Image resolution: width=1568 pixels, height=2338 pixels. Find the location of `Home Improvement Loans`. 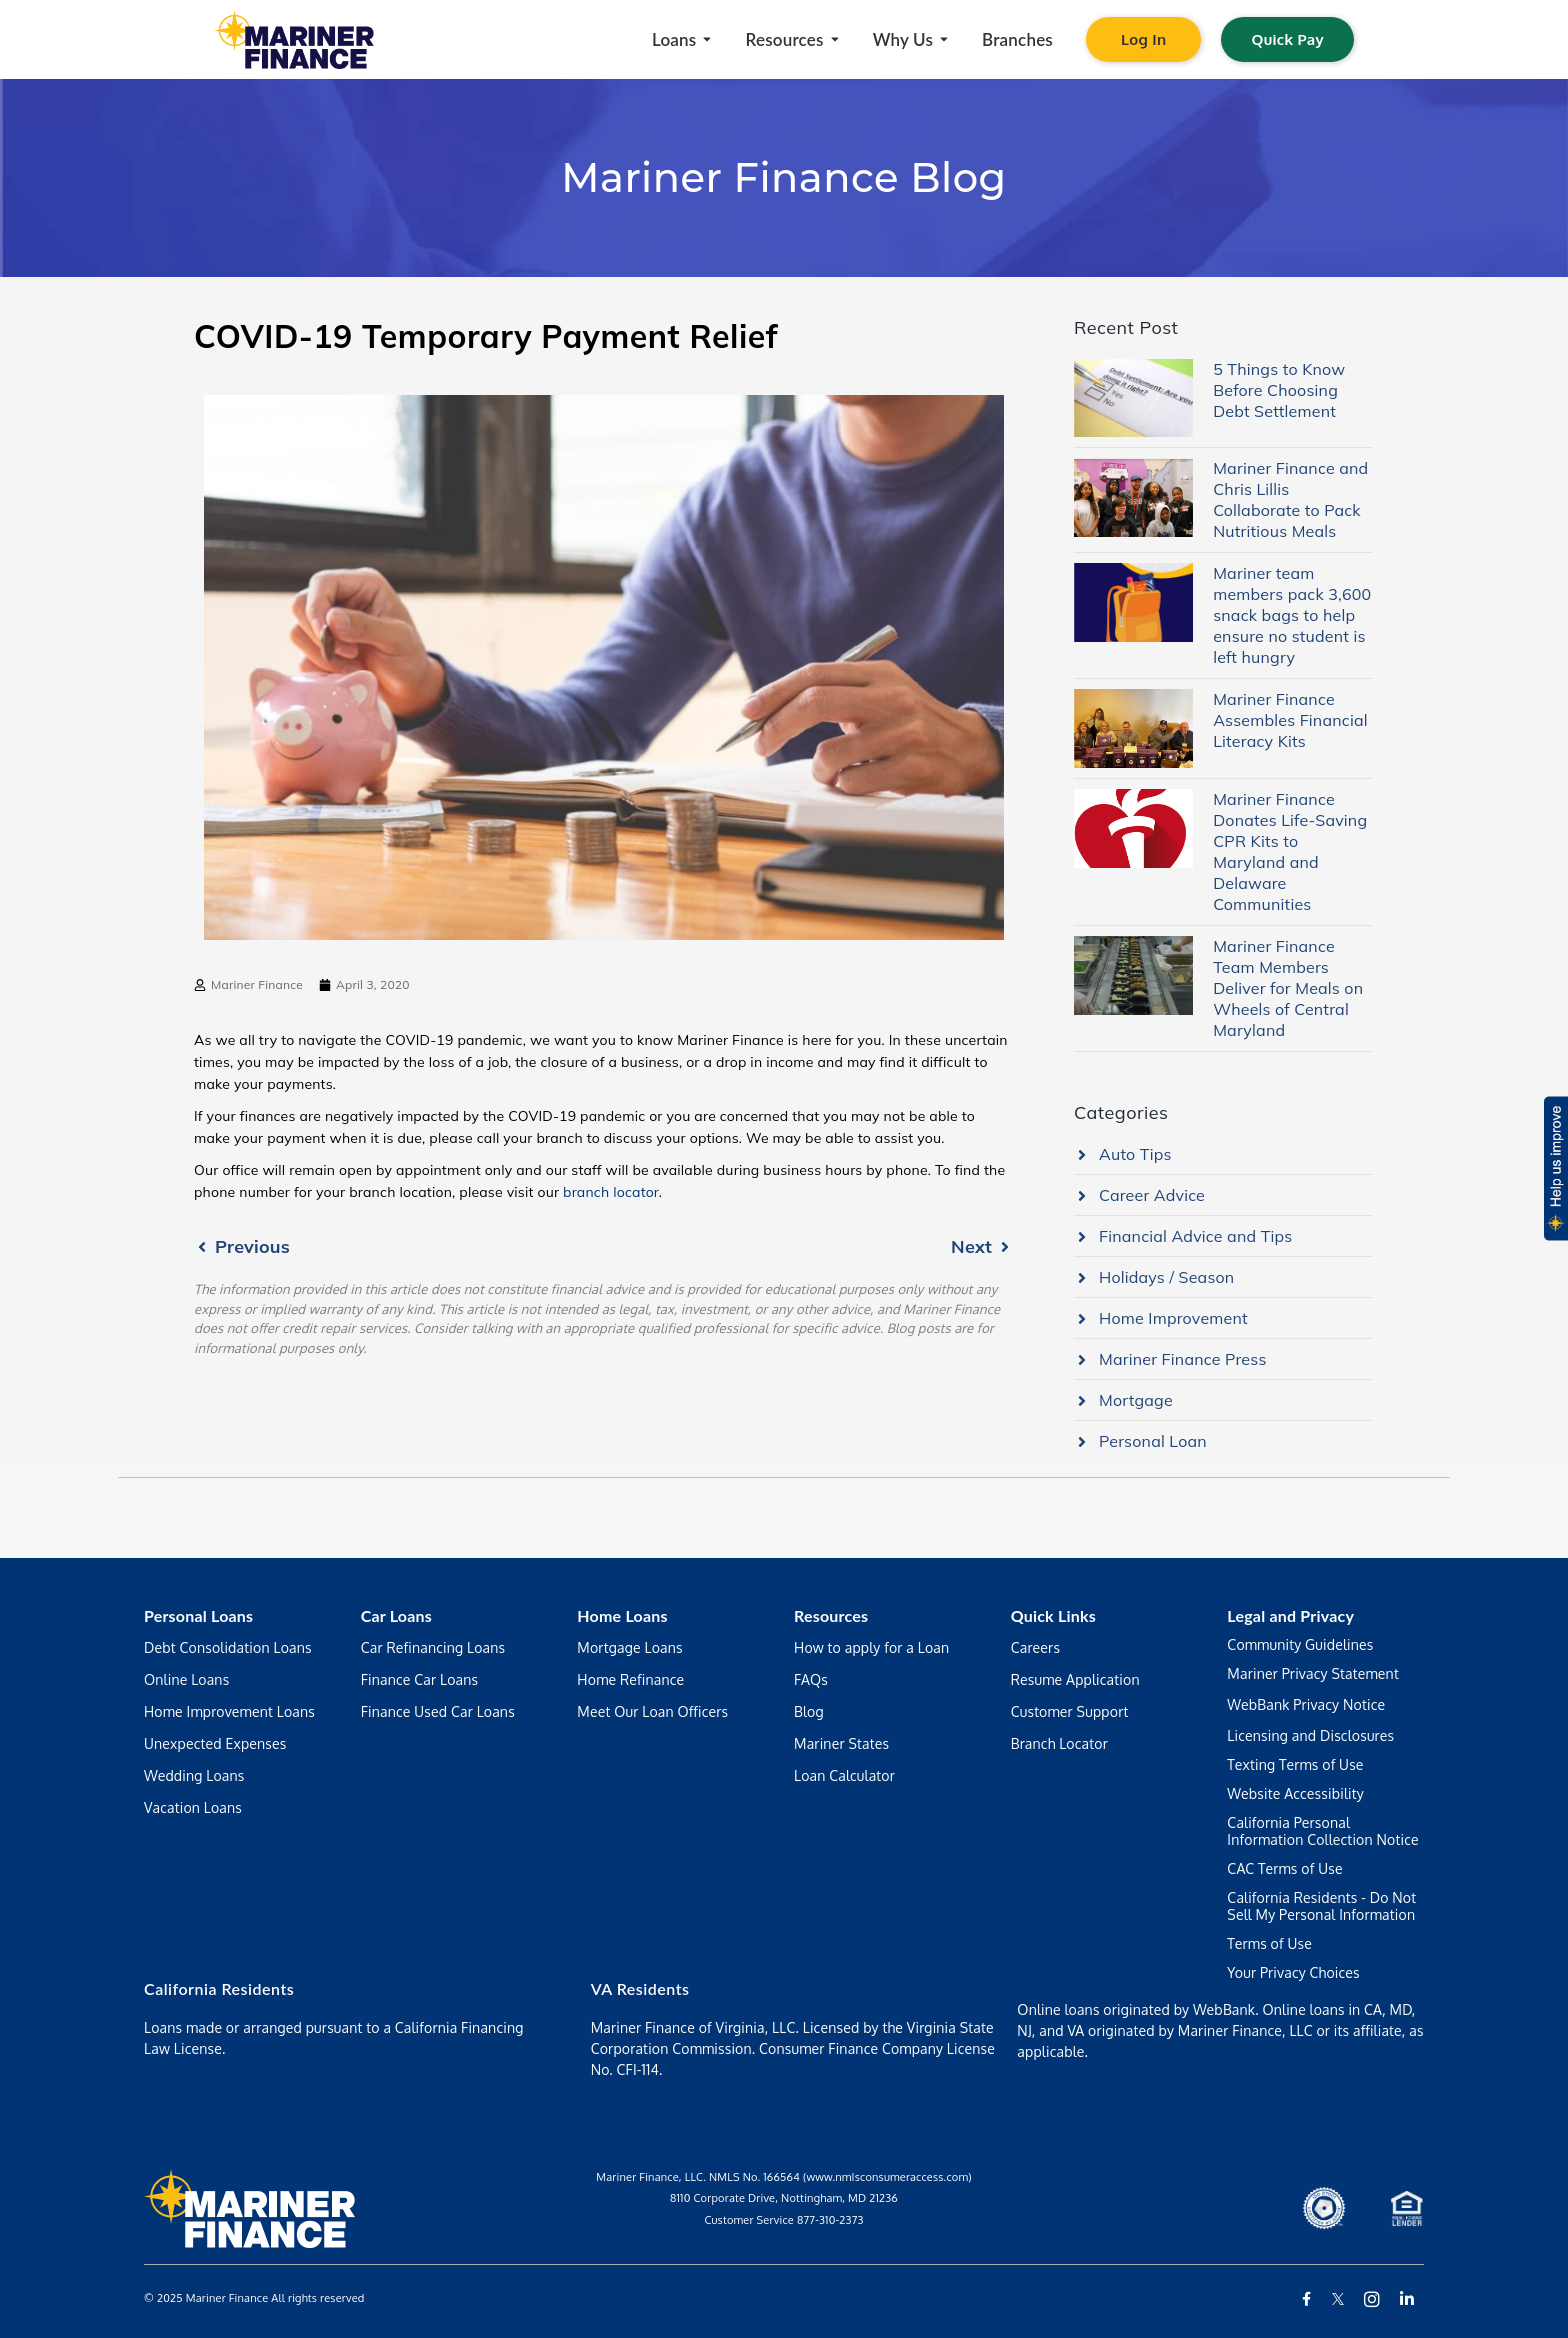

Home Improvement Loans is located at coordinates (229, 1711).